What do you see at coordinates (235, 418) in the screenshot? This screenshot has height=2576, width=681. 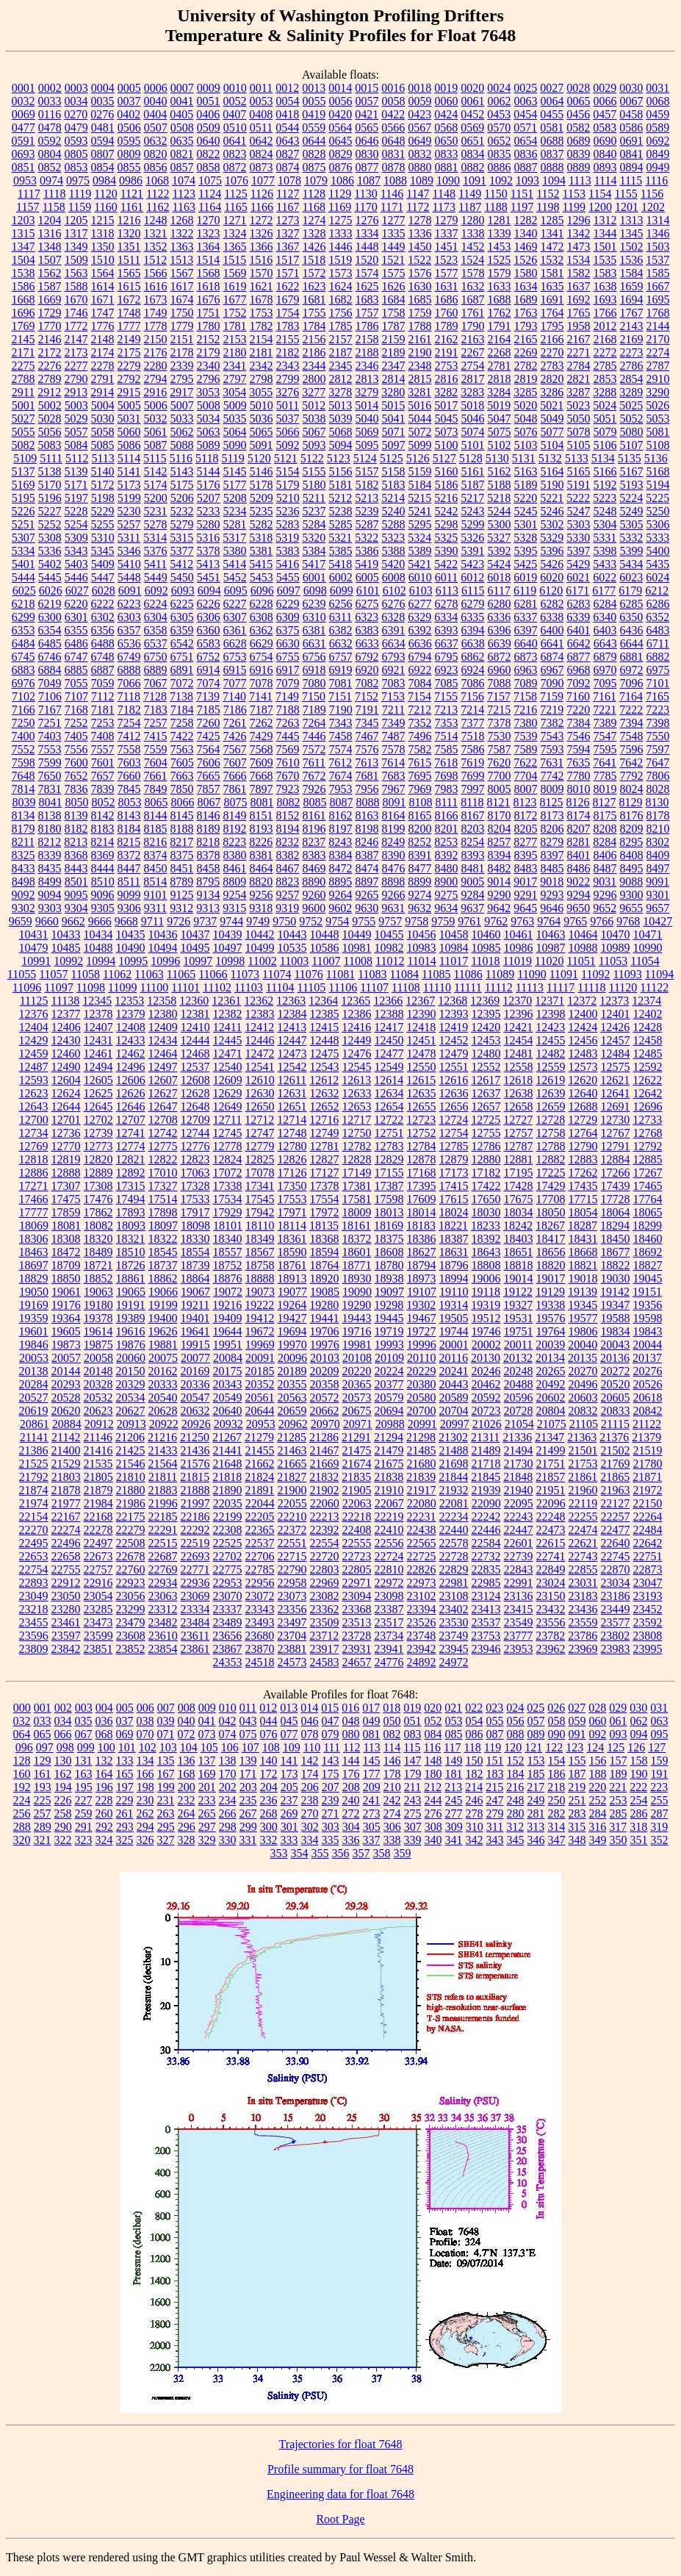 I see `5035` at bounding box center [235, 418].